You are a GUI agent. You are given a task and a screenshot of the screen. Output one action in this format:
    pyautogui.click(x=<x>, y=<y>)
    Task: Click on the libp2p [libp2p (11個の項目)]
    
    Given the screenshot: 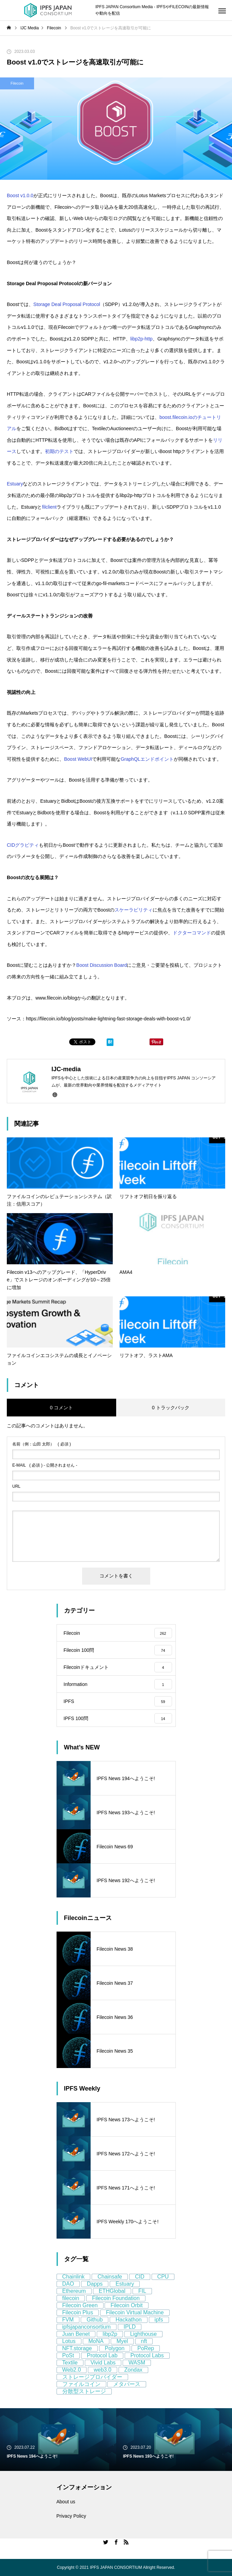 What is the action you would take?
    pyautogui.click(x=110, y=2334)
    